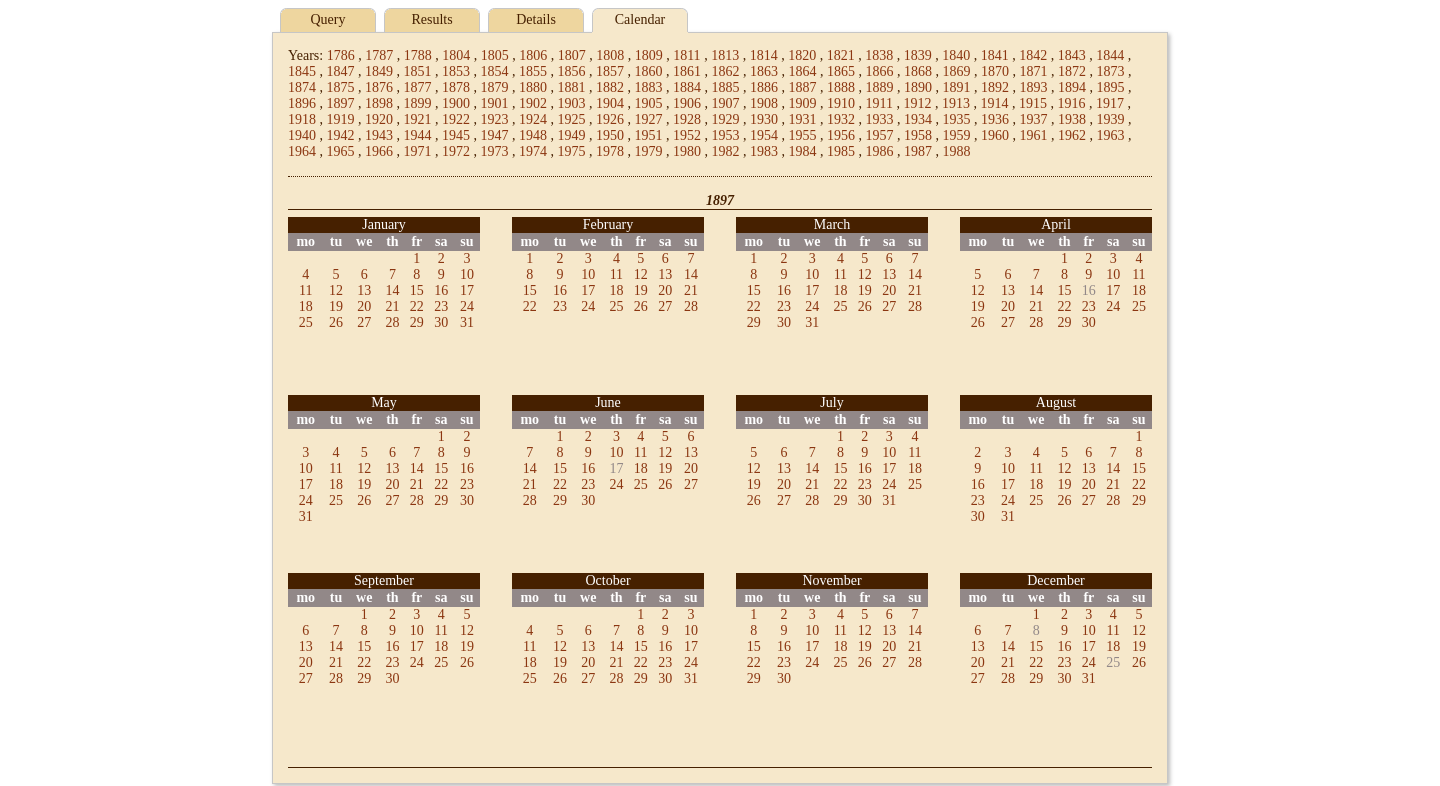  I want to click on 1927, so click(649, 119).